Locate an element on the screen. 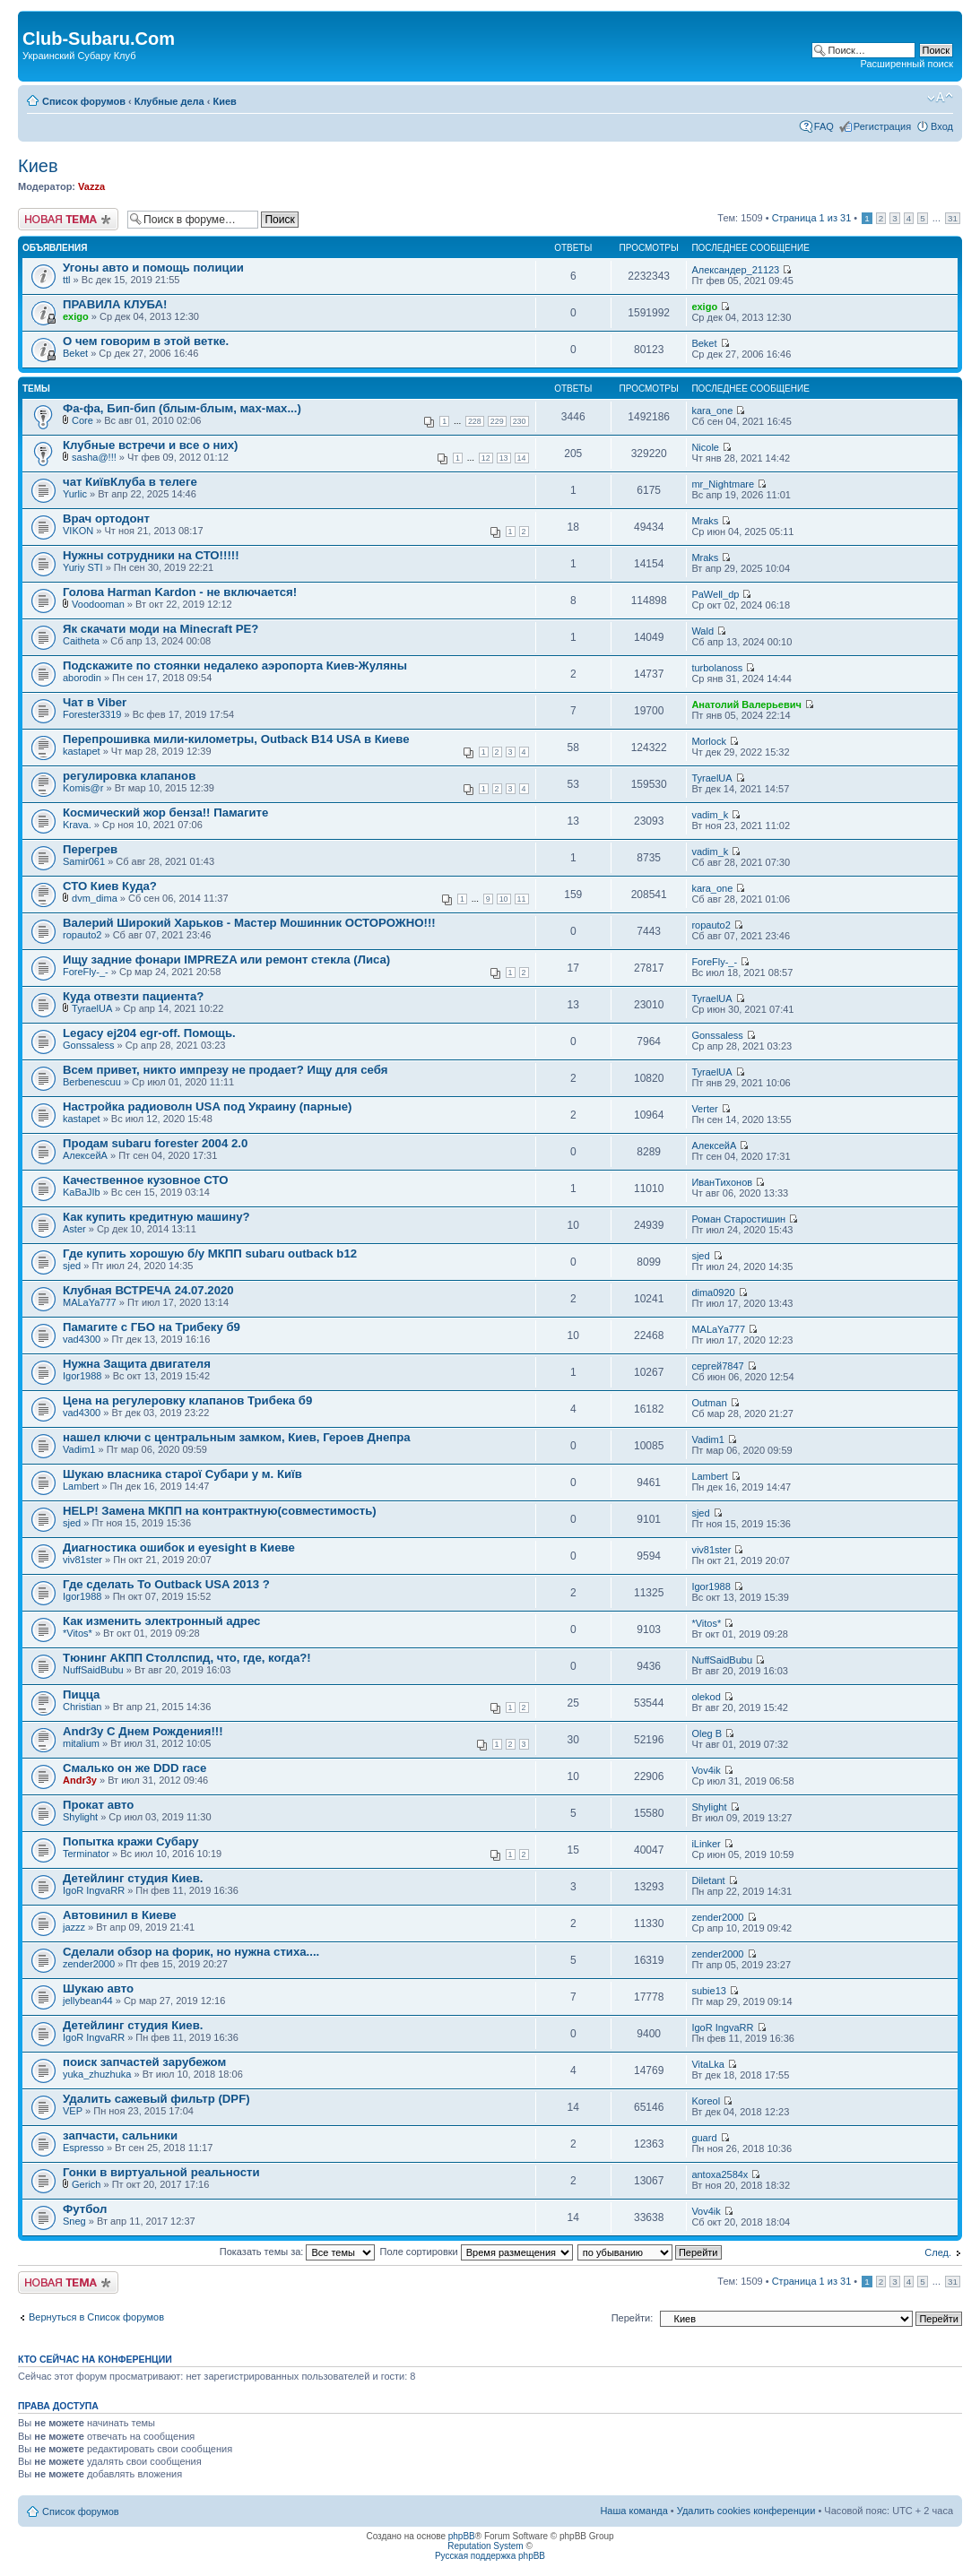  Клубная ВСТРЕЧА 24.07.2020 is located at coordinates (148, 1290).